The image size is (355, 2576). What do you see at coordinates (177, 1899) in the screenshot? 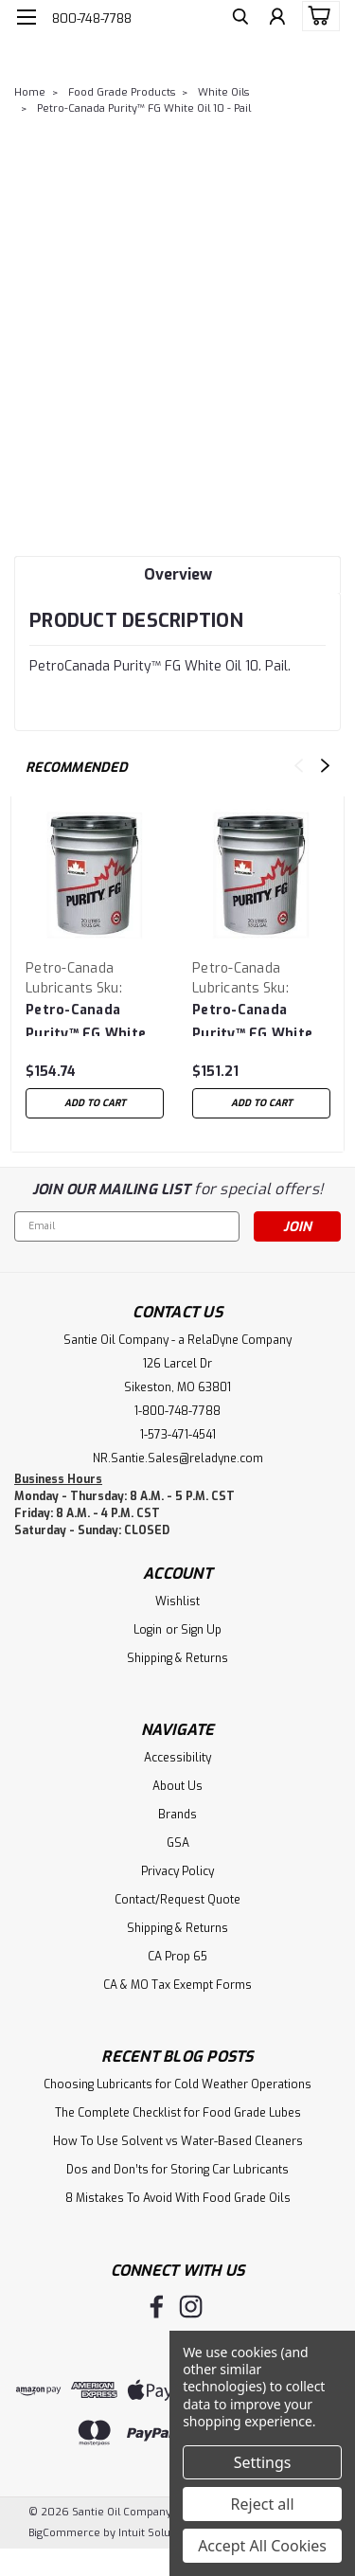
I see `Contact/Request Quote` at bounding box center [177, 1899].